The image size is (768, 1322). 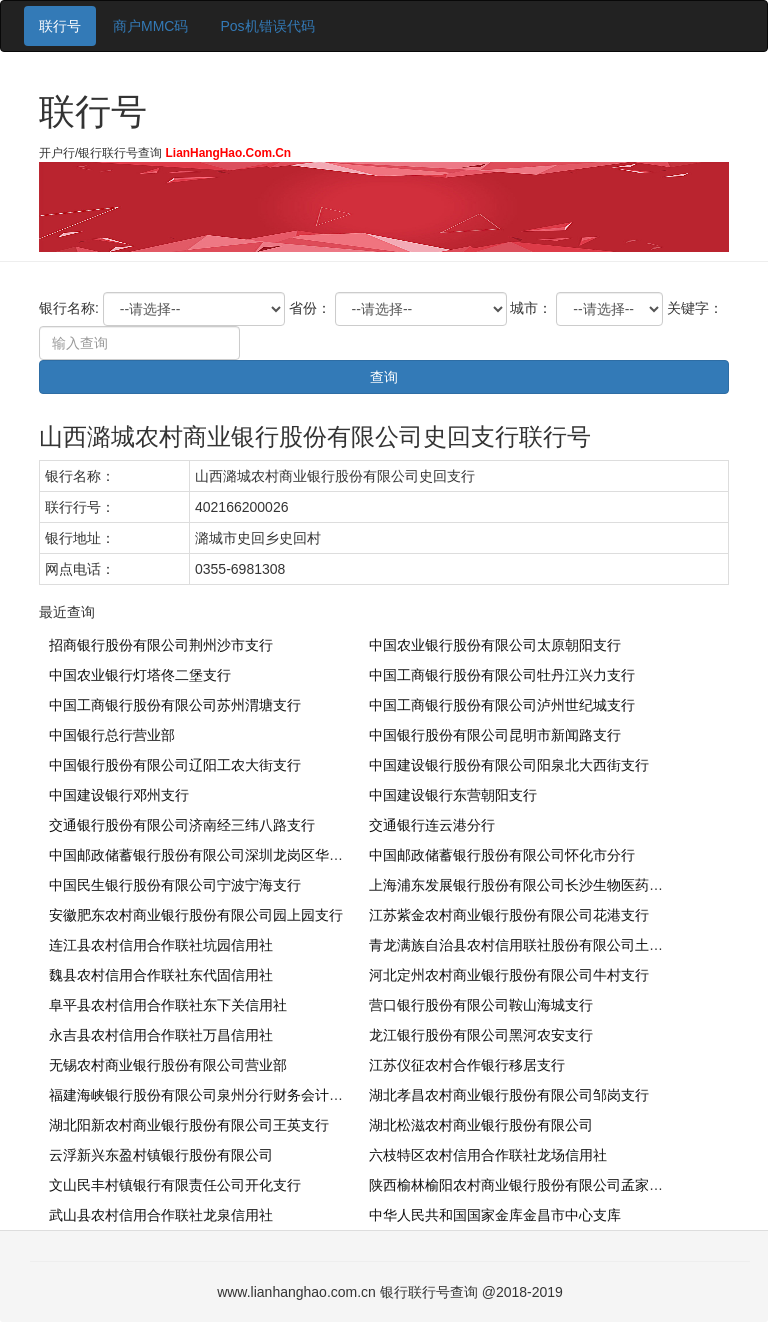 What do you see at coordinates (544, 945) in the screenshot?
I see `青龙满族自治县农村信用联社股份有限公司土门子信用社` at bounding box center [544, 945].